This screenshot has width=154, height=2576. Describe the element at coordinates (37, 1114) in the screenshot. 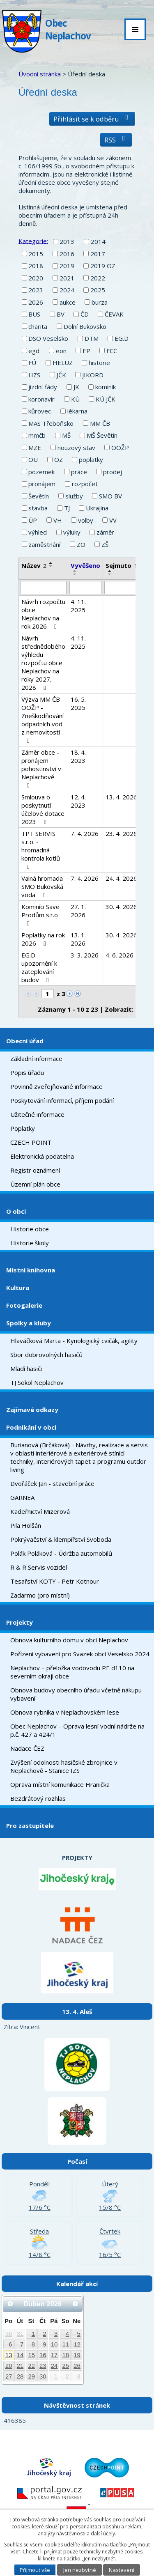

I see `Užitečné informace` at that location.